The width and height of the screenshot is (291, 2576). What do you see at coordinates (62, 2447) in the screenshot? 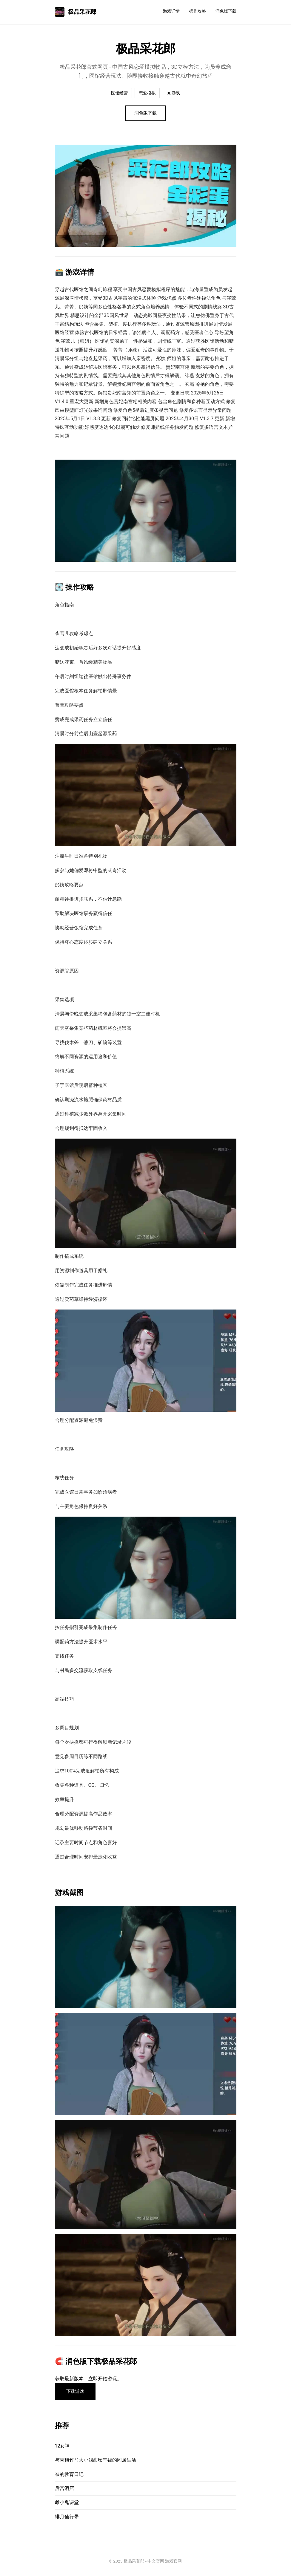
I see `12女神` at bounding box center [62, 2447].